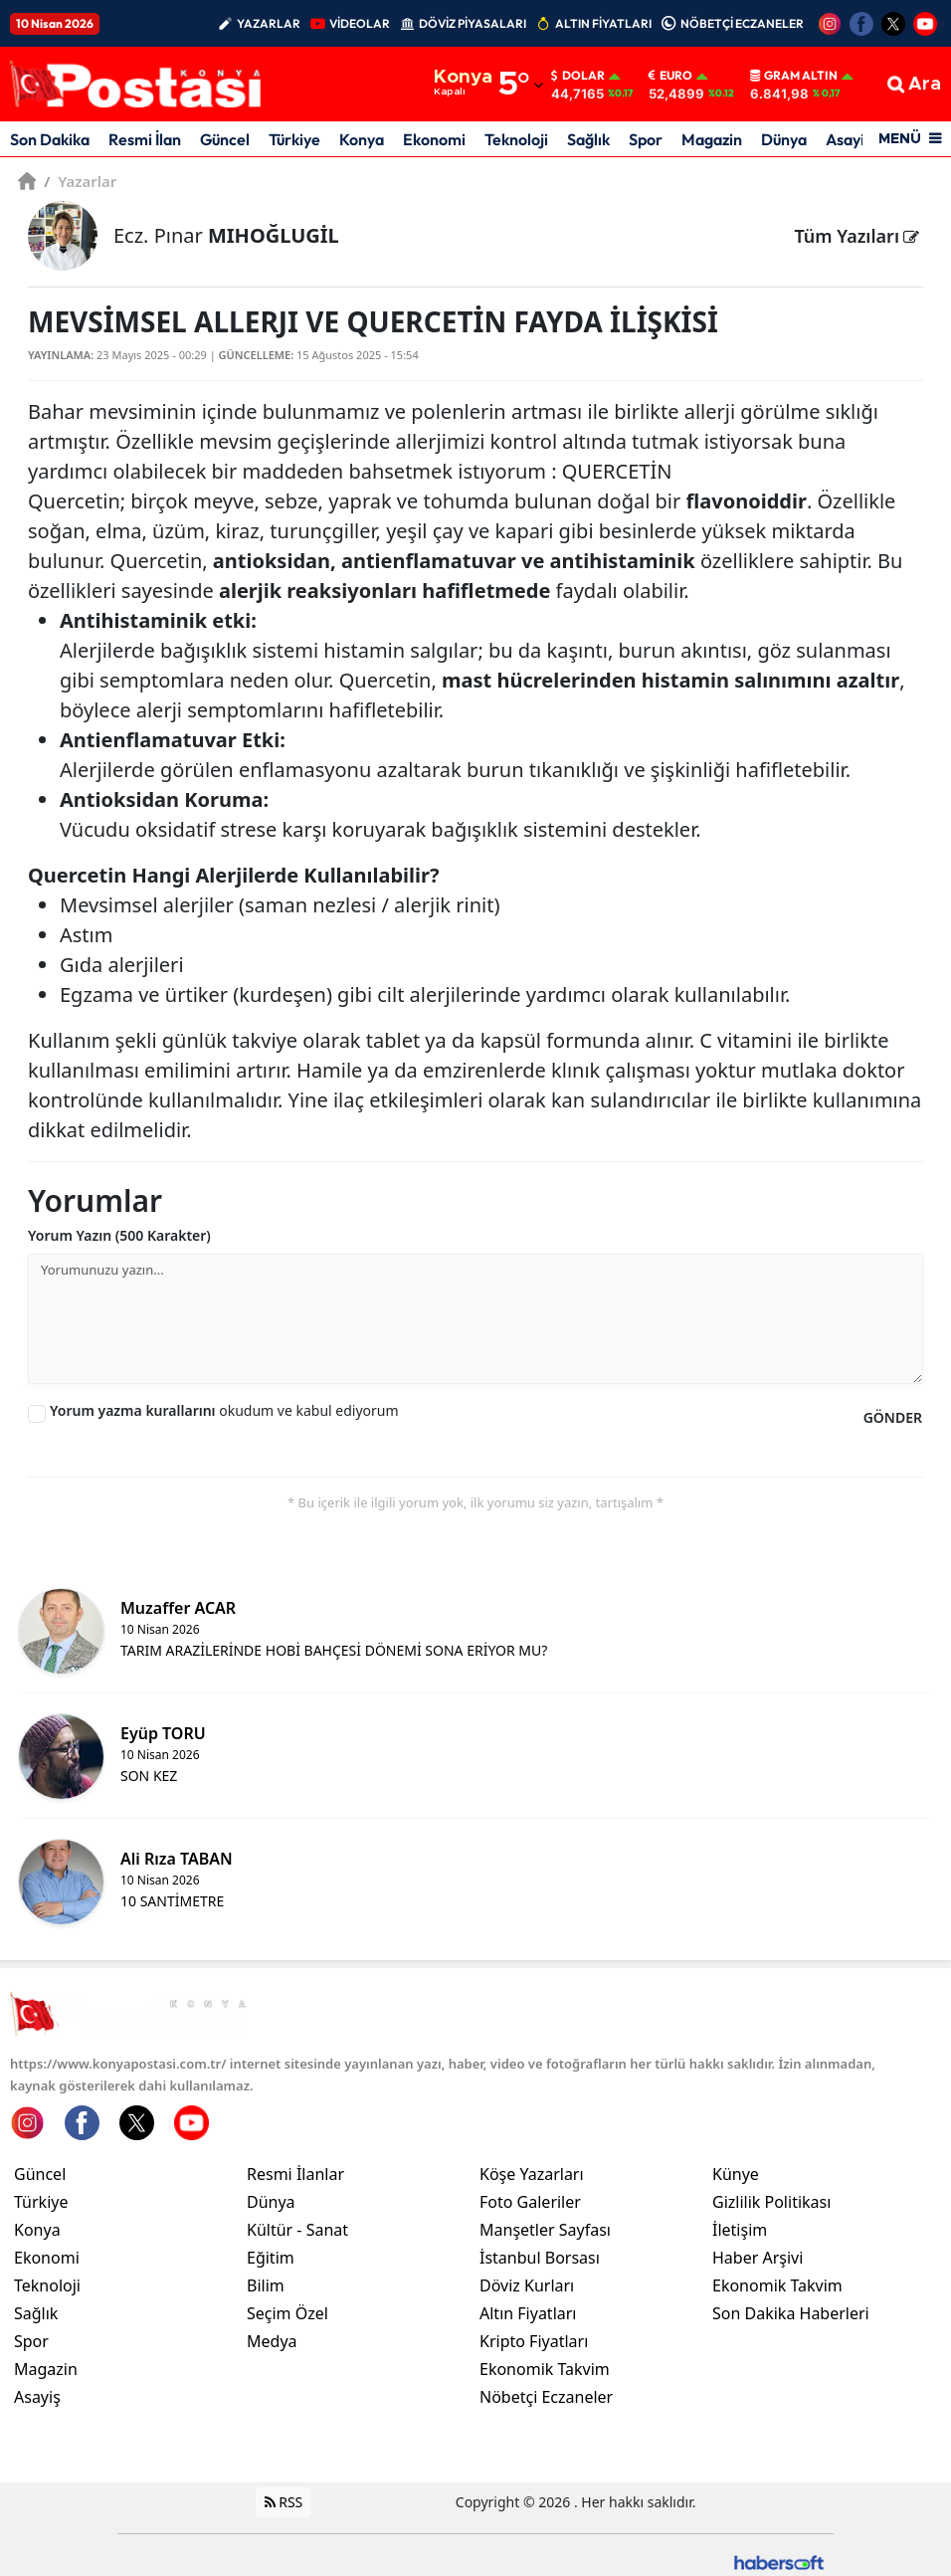  Describe the element at coordinates (80, 181) in the screenshot. I see `Yazarlar` at that location.